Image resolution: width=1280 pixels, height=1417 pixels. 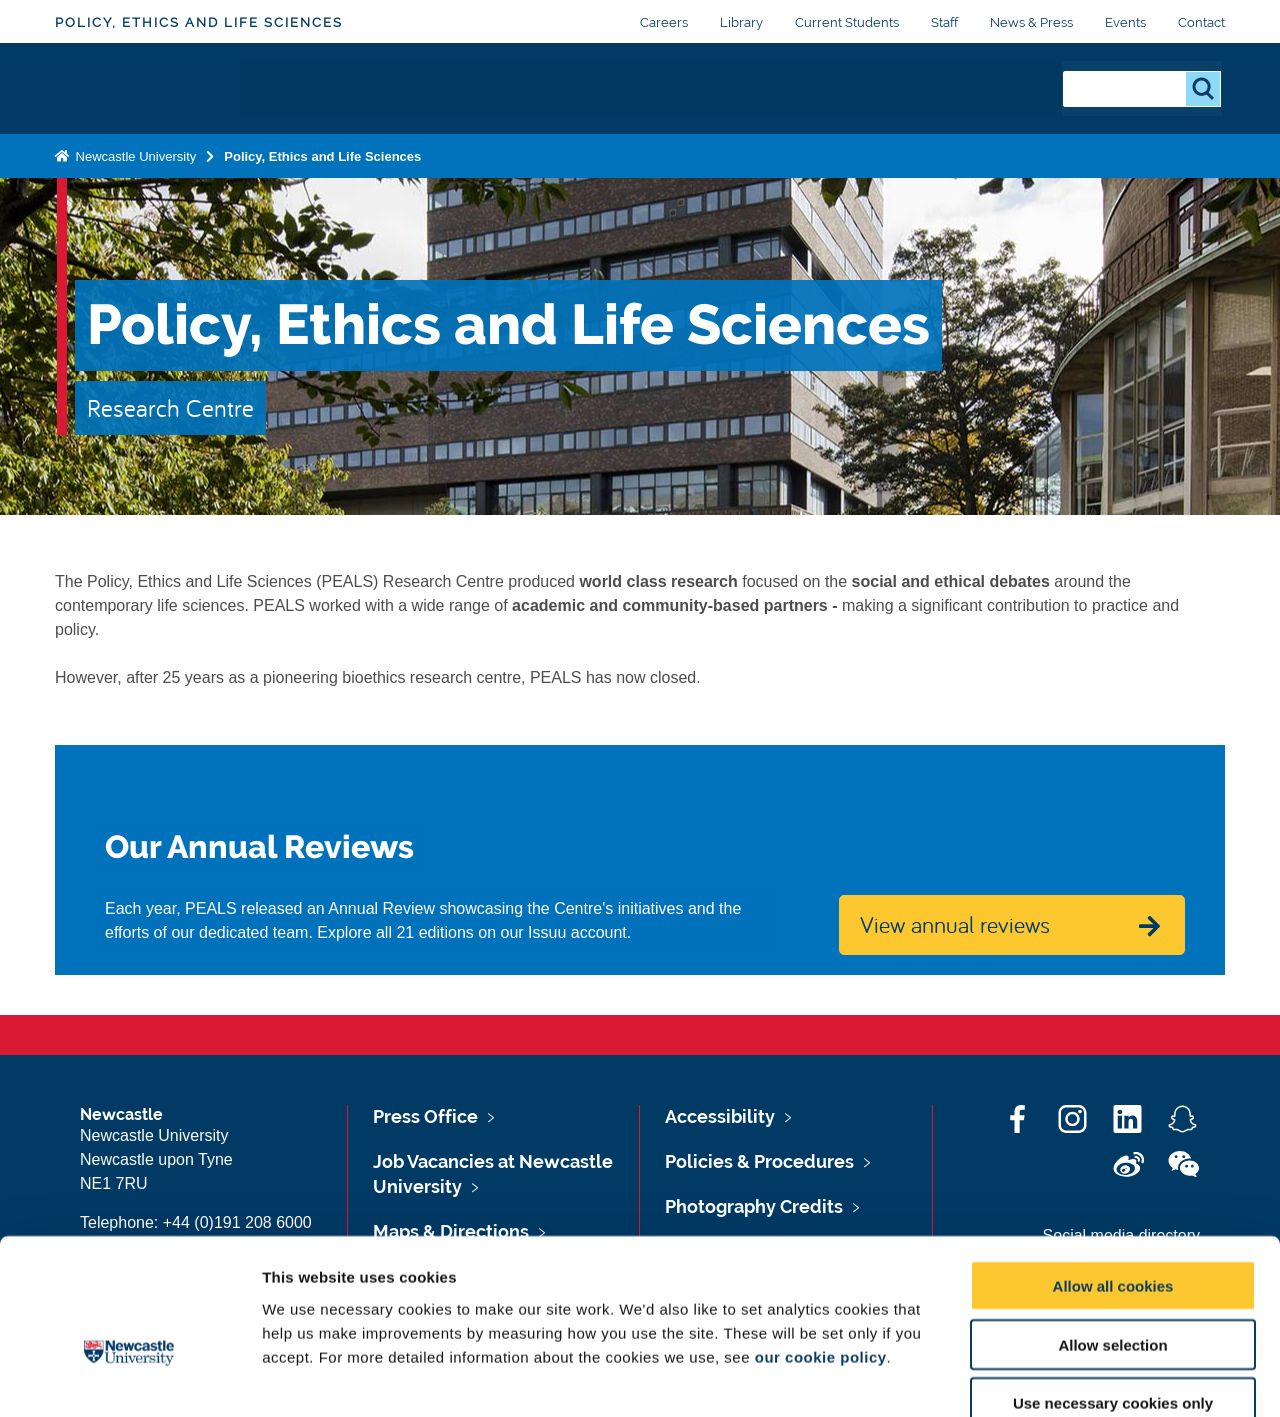 I want to click on News & Press, so click(x=1031, y=22).